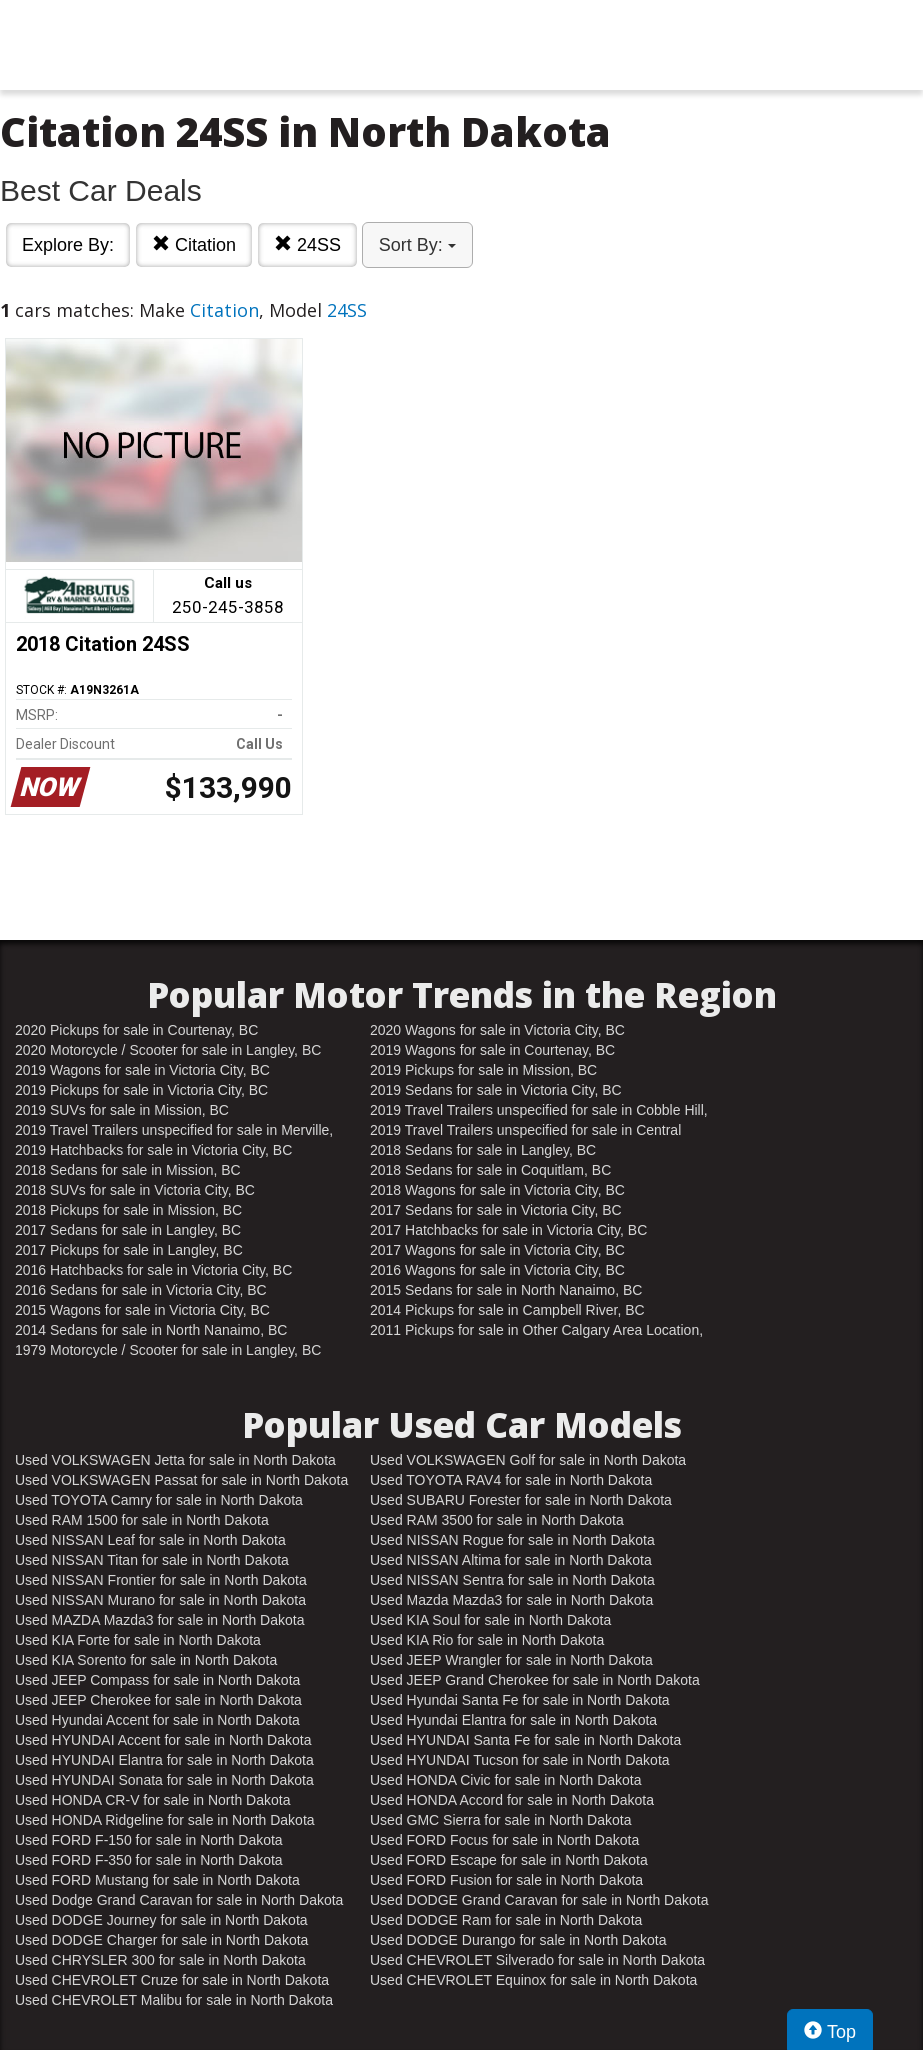  I want to click on 2015 Sedans for sale in North Nanaimo, BC, so click(506, 1290).